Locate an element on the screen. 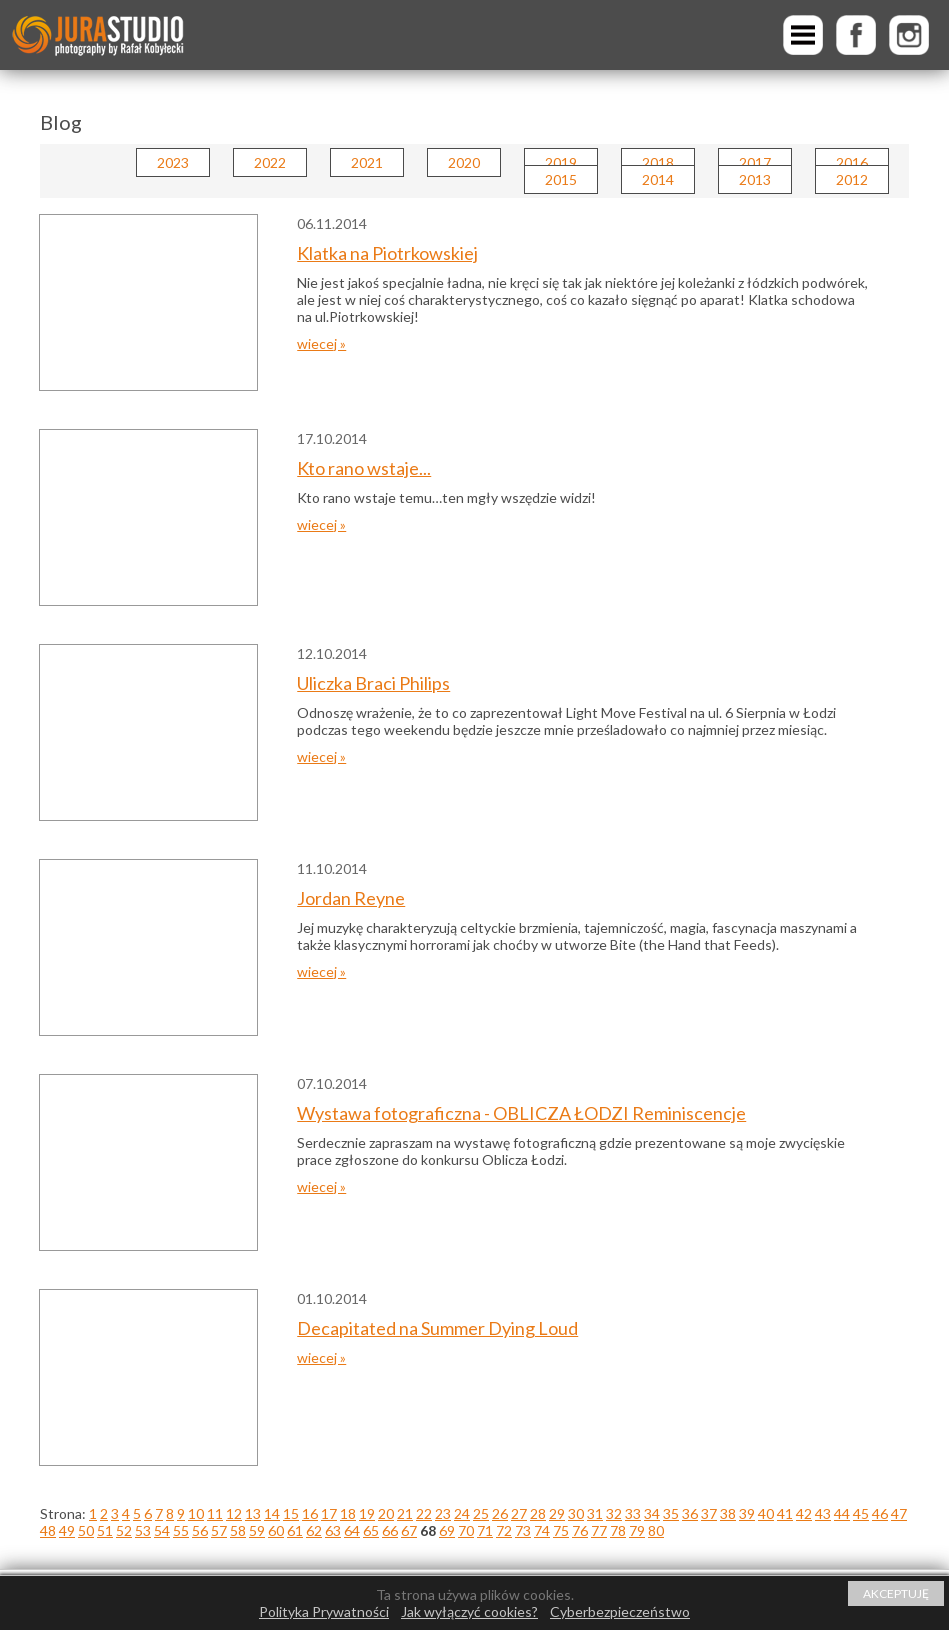 This screenshot has height=1630, width=949. 43 is located at coordinates (823, 1513).